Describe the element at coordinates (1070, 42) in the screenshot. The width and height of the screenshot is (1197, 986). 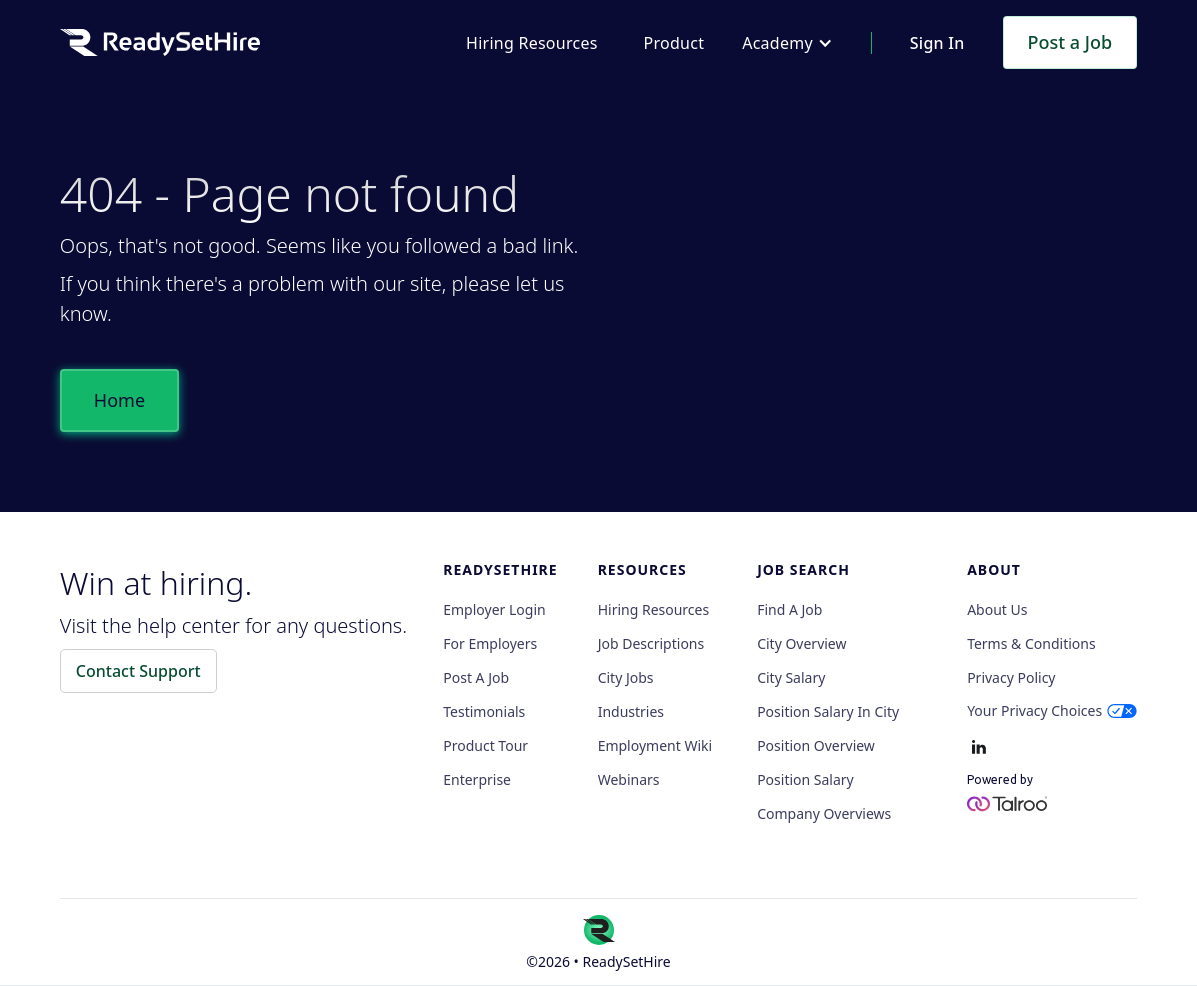
I see `Post a Job` at that location.